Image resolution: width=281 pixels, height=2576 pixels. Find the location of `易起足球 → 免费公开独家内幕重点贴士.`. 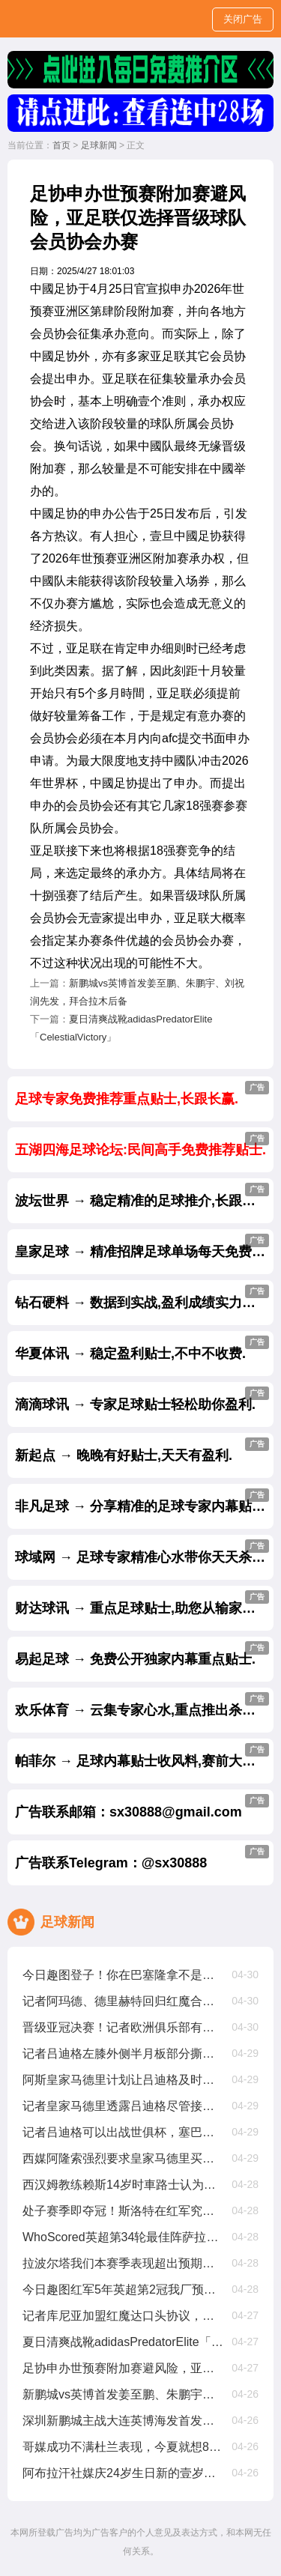

易起足球 → 免费公开独家内幕重点贴士. is located at coordinates (142, 1654).